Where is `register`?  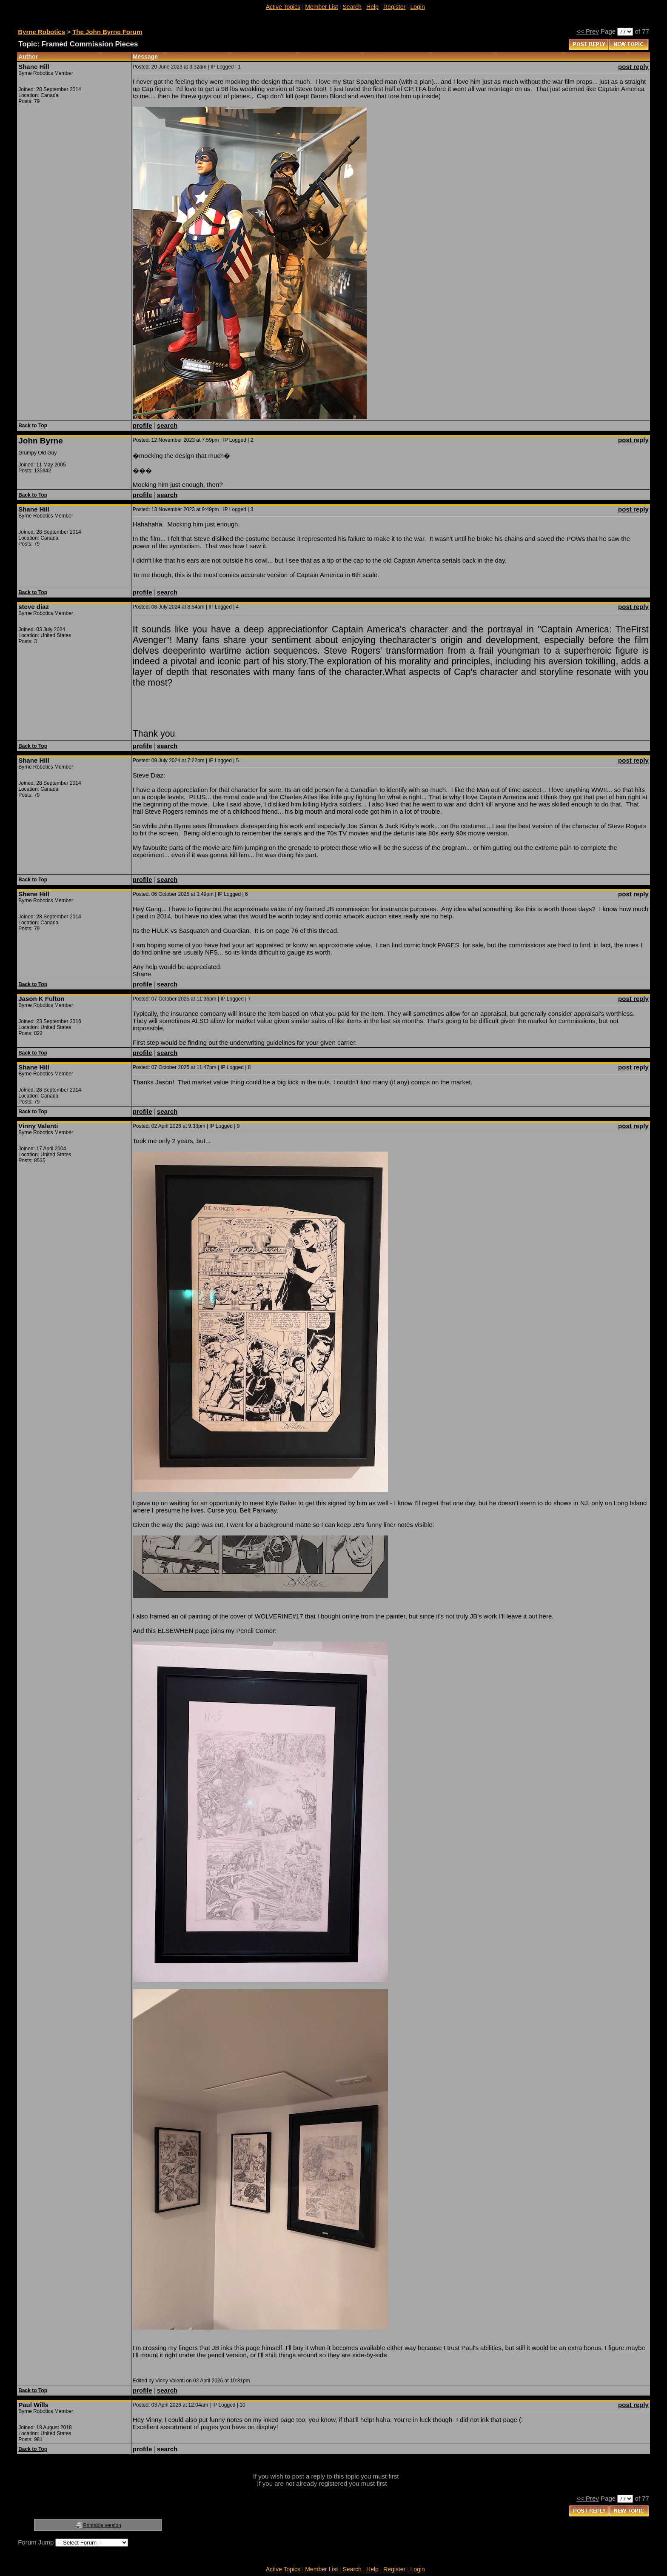 register is located at coordinates (399, 2483).